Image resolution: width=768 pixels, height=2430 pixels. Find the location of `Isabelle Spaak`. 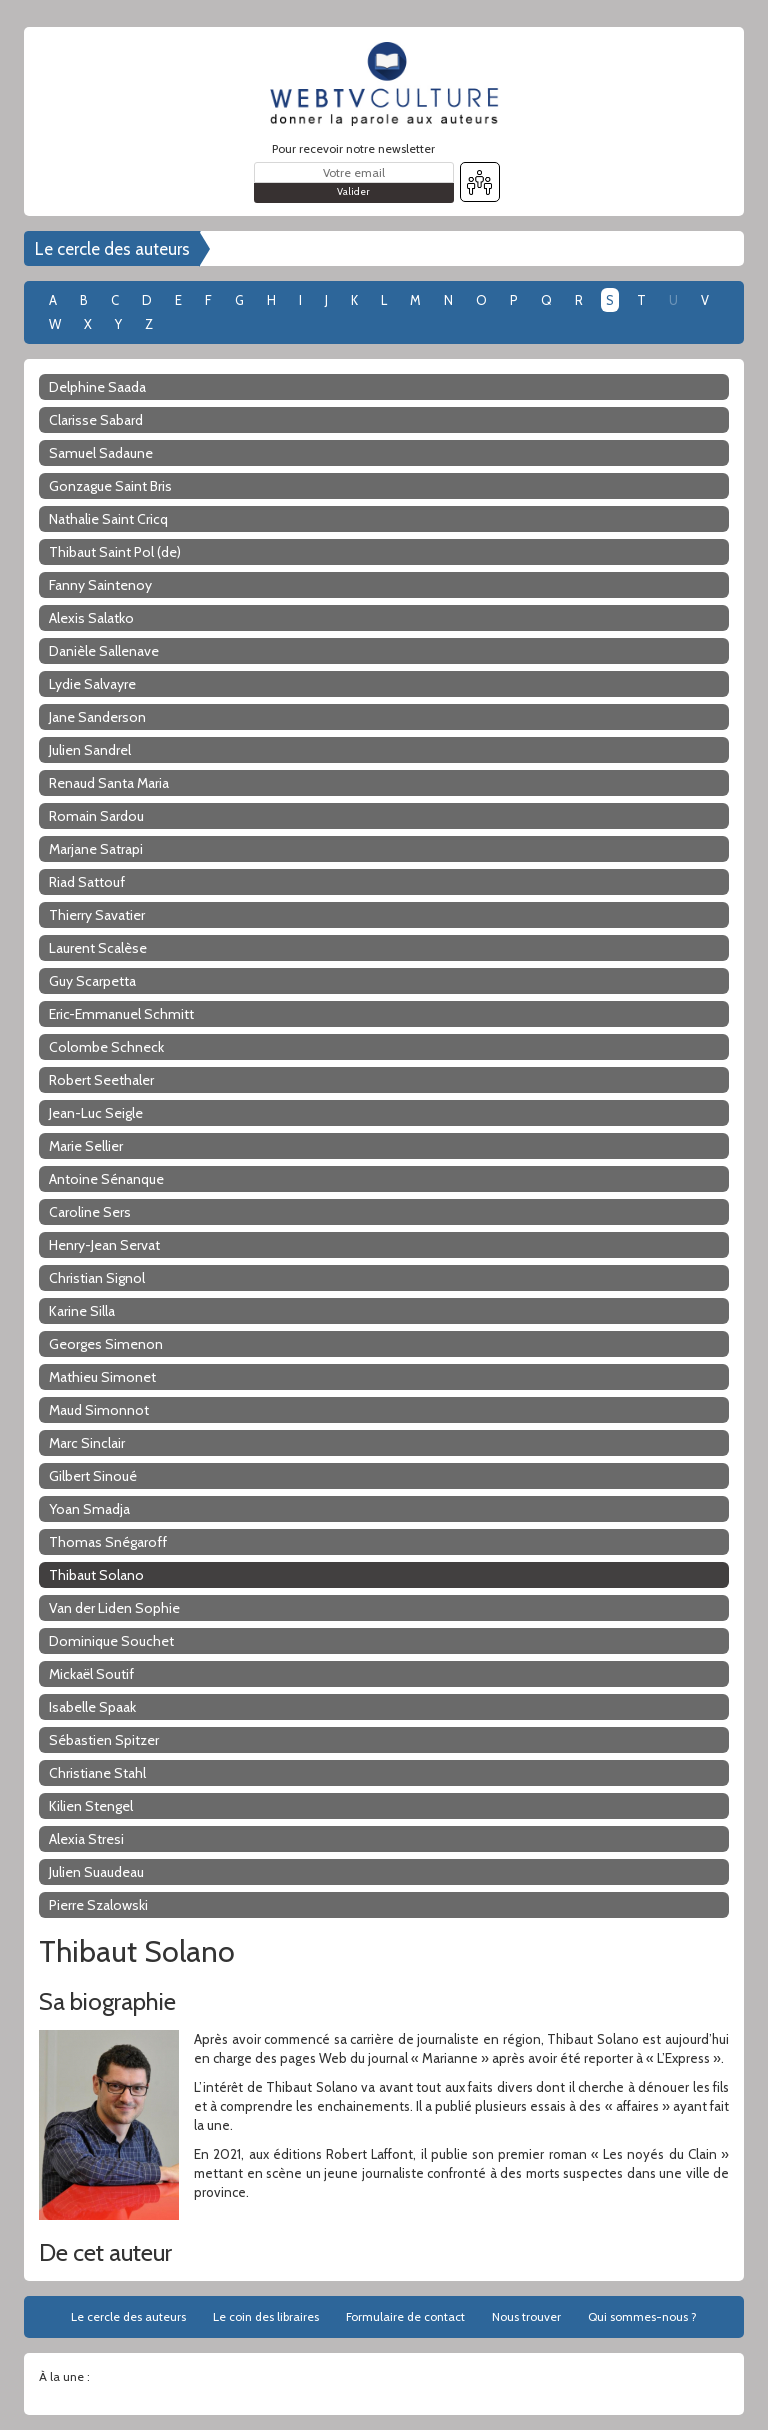

Isabelle Spaak is located at coordinates (92, 1707).